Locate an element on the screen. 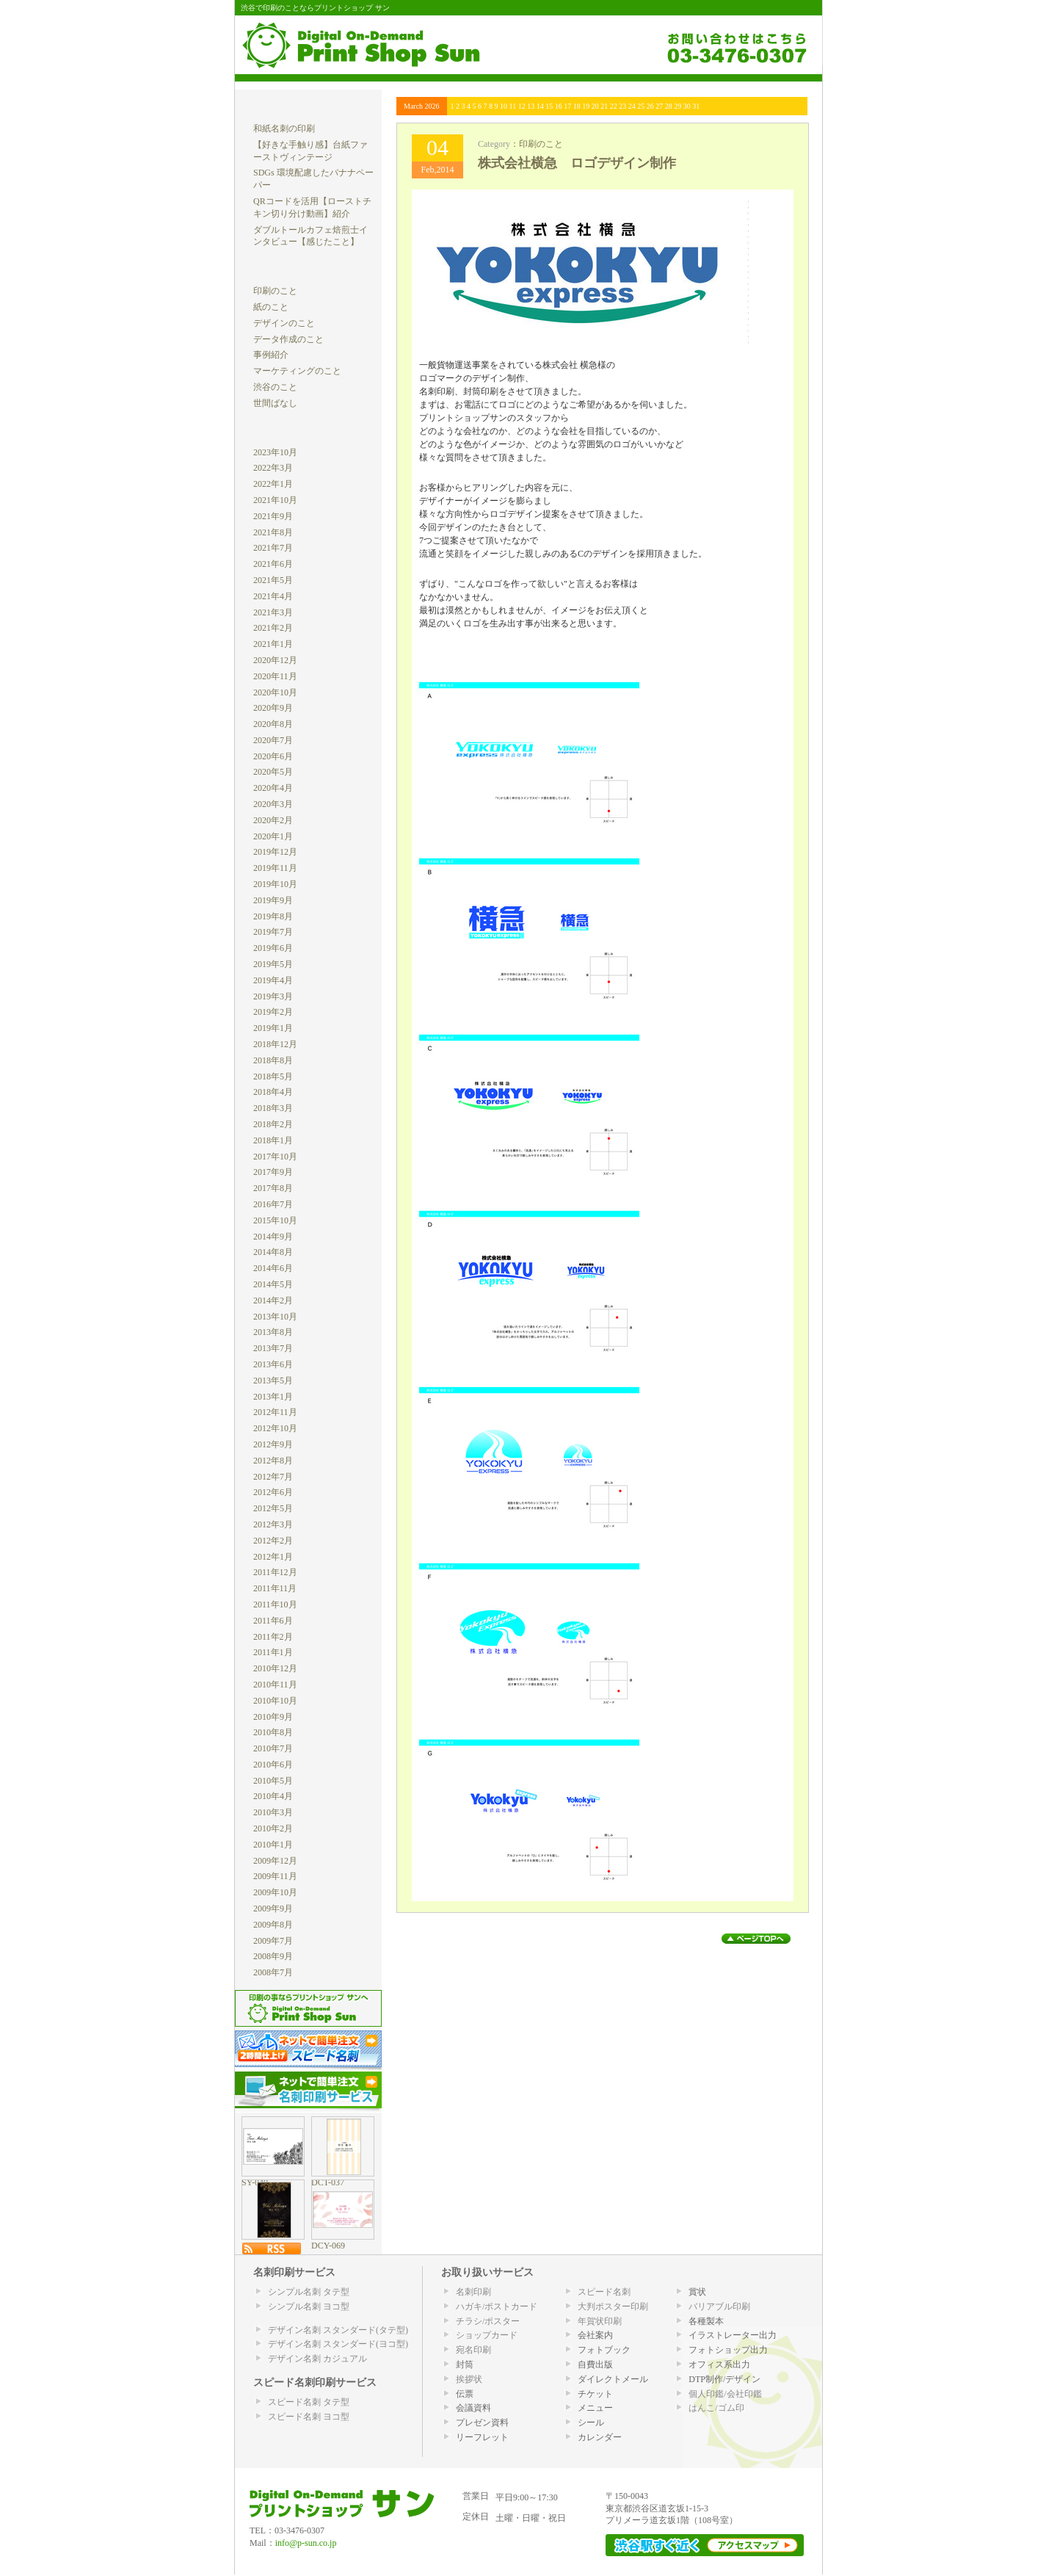 Image resolution: width=1057 pixels, height=2576 pixels. 2021年3月 is located at coordinates (273, 612).